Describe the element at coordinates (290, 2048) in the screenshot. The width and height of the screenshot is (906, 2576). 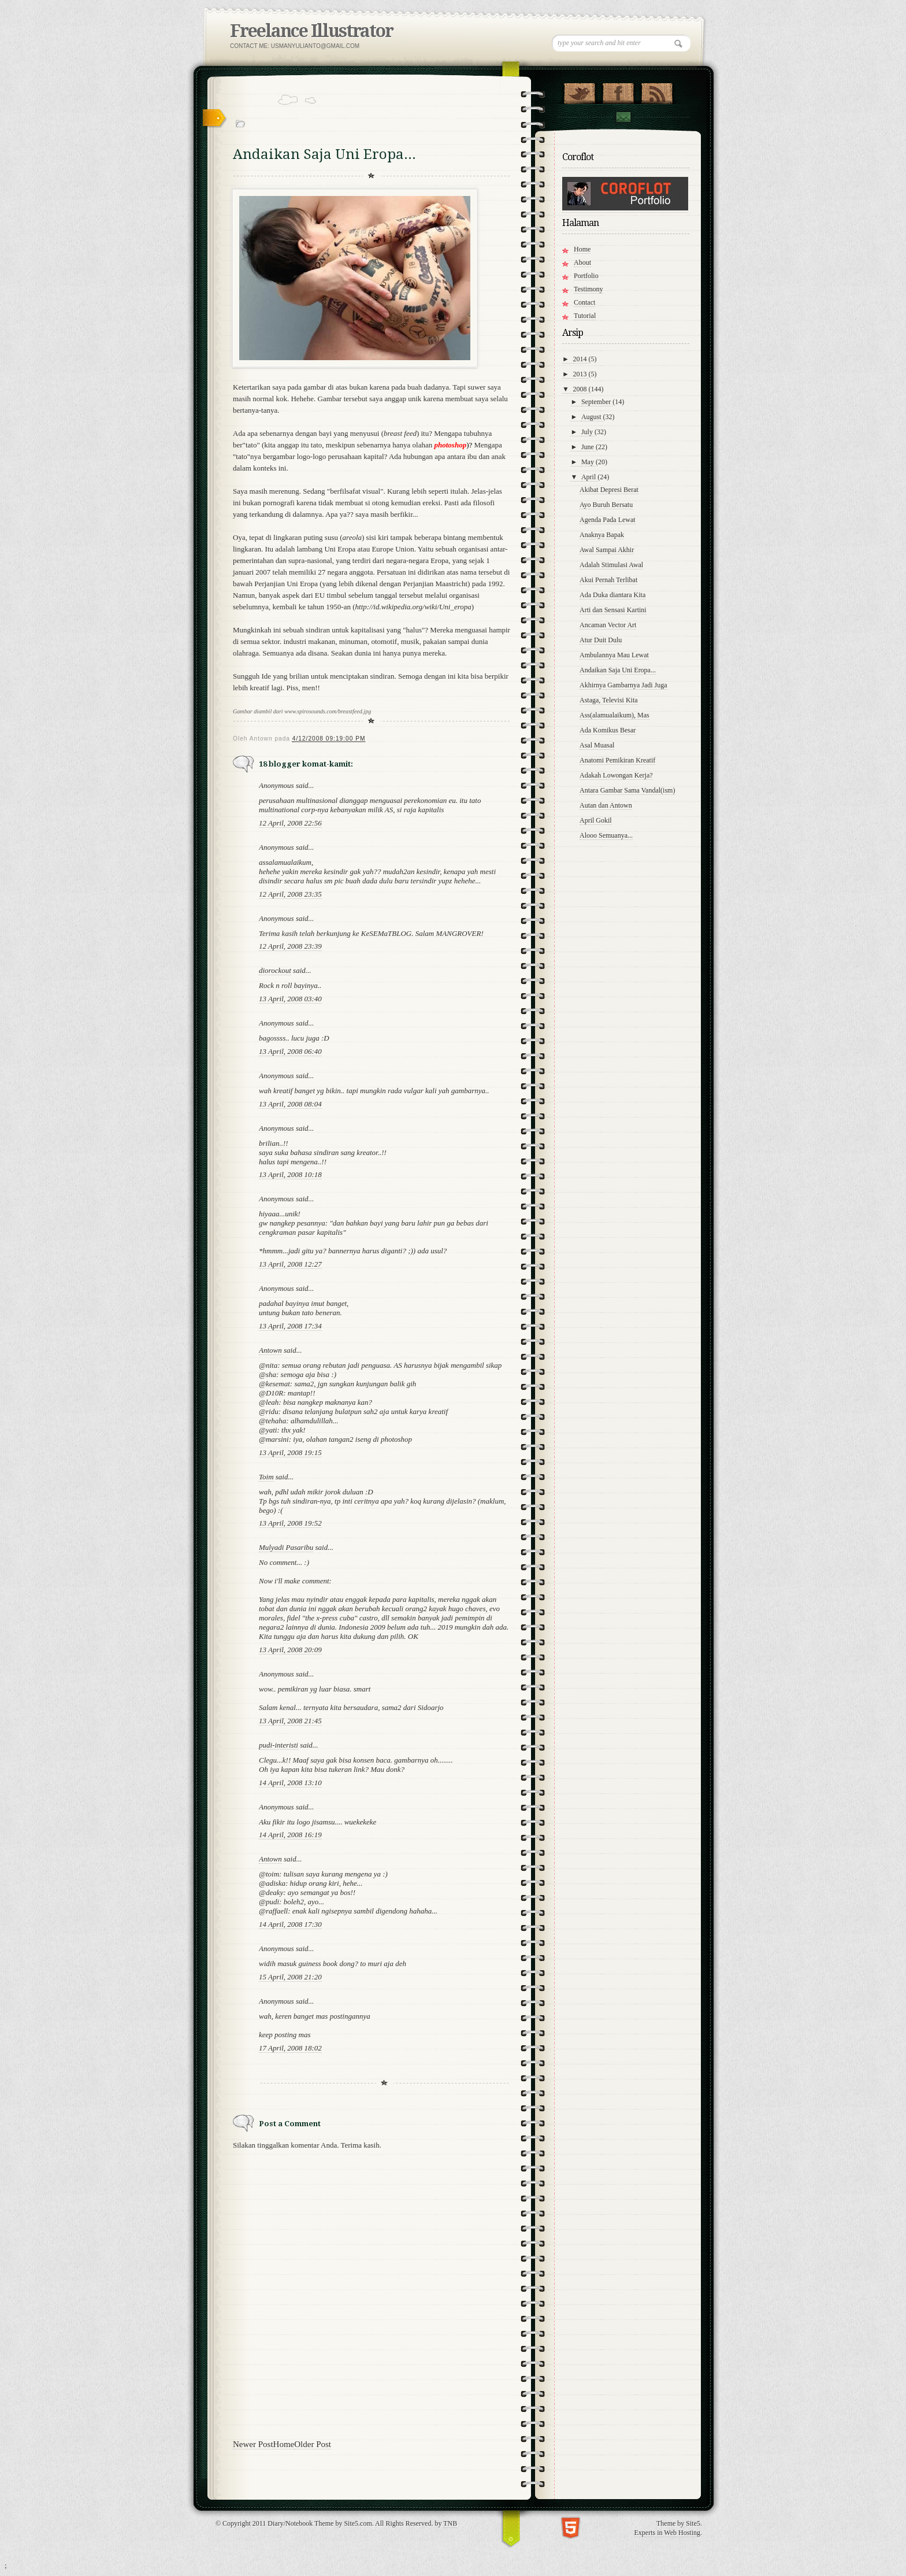
I see `17 April, 2008 18:02` at that location.